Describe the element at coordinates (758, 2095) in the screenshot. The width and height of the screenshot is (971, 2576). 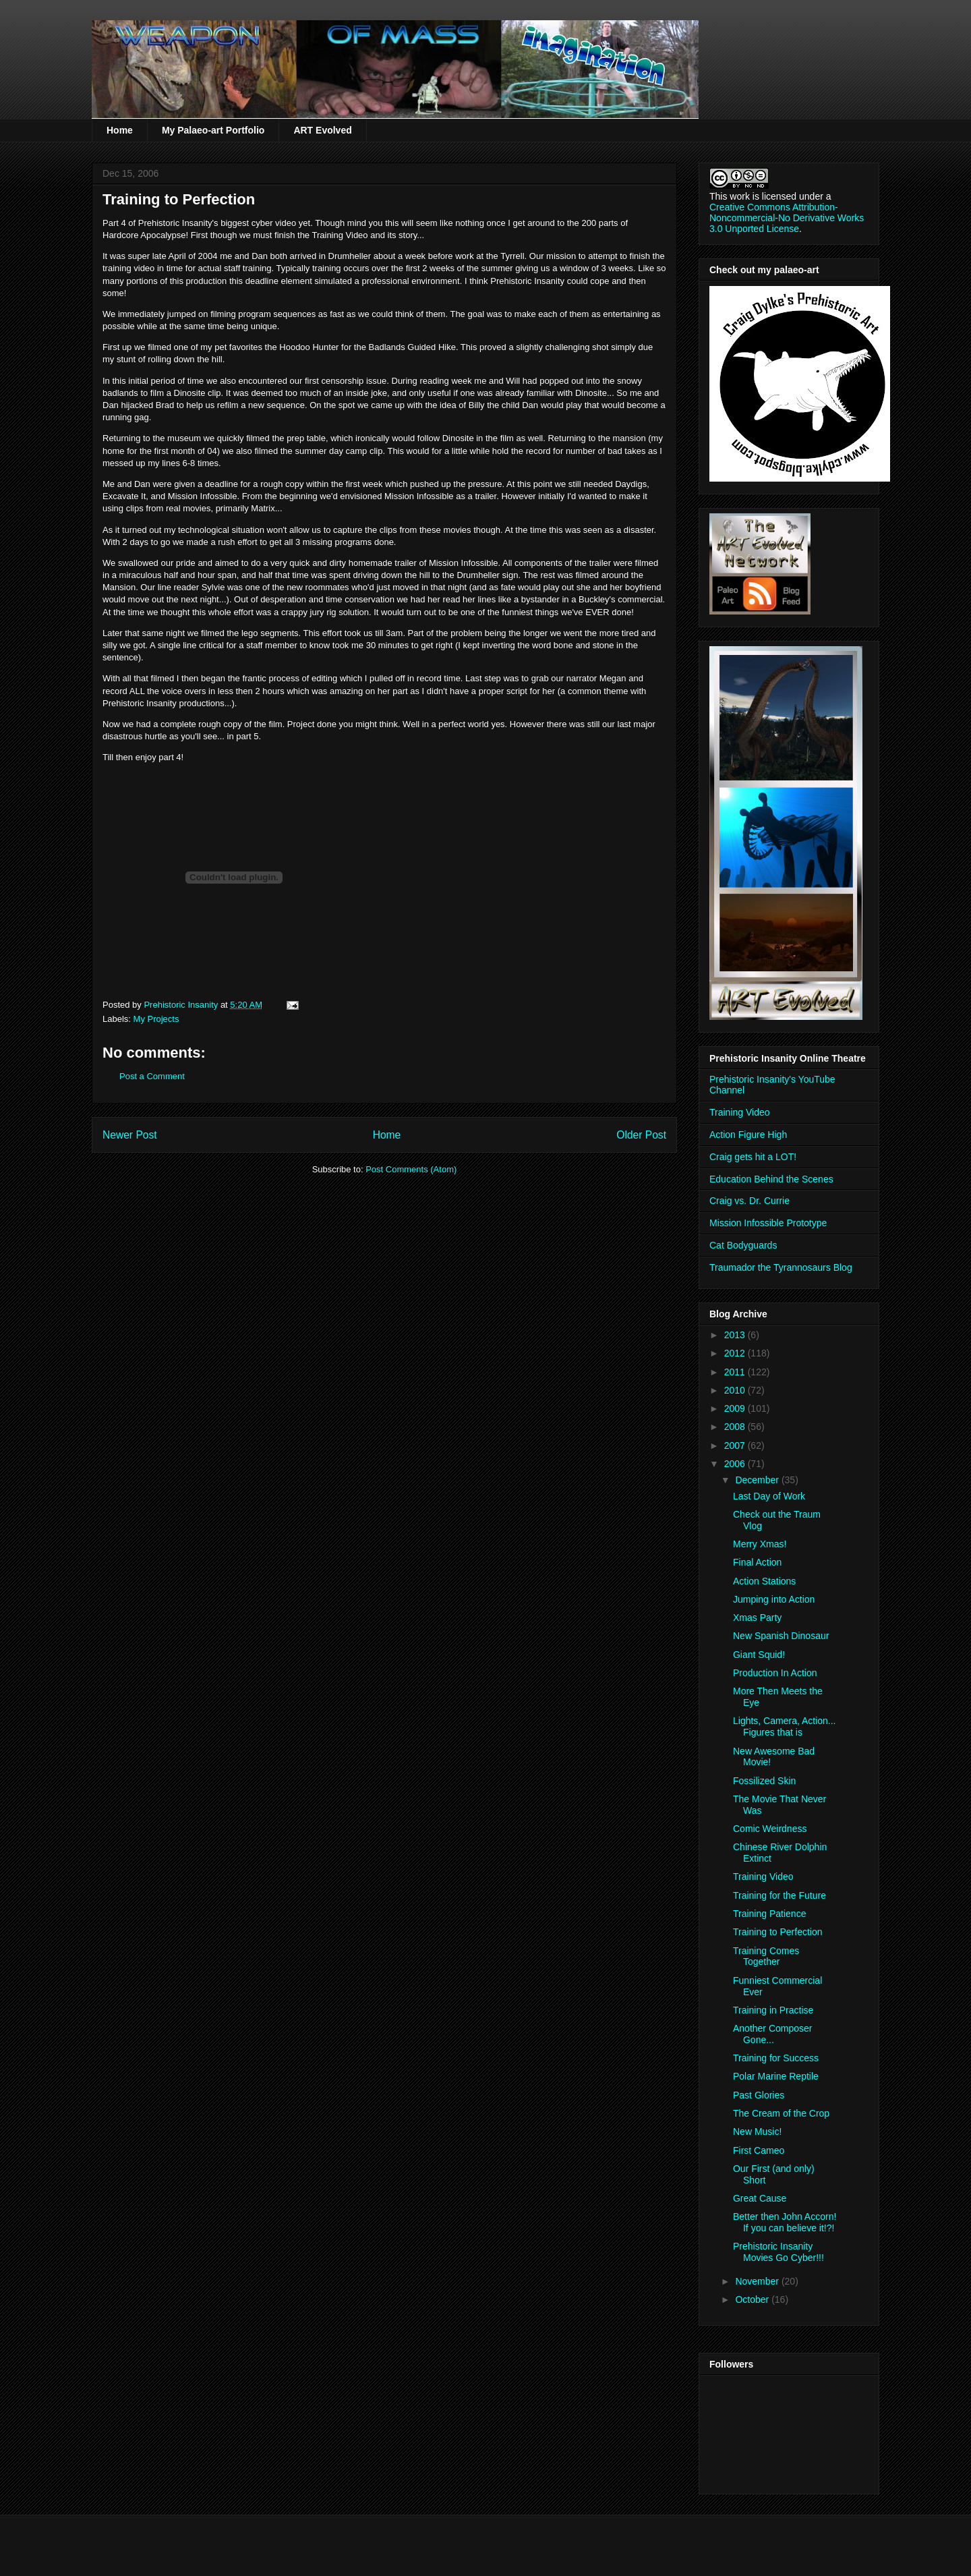
I see `Past Glories` at that location.